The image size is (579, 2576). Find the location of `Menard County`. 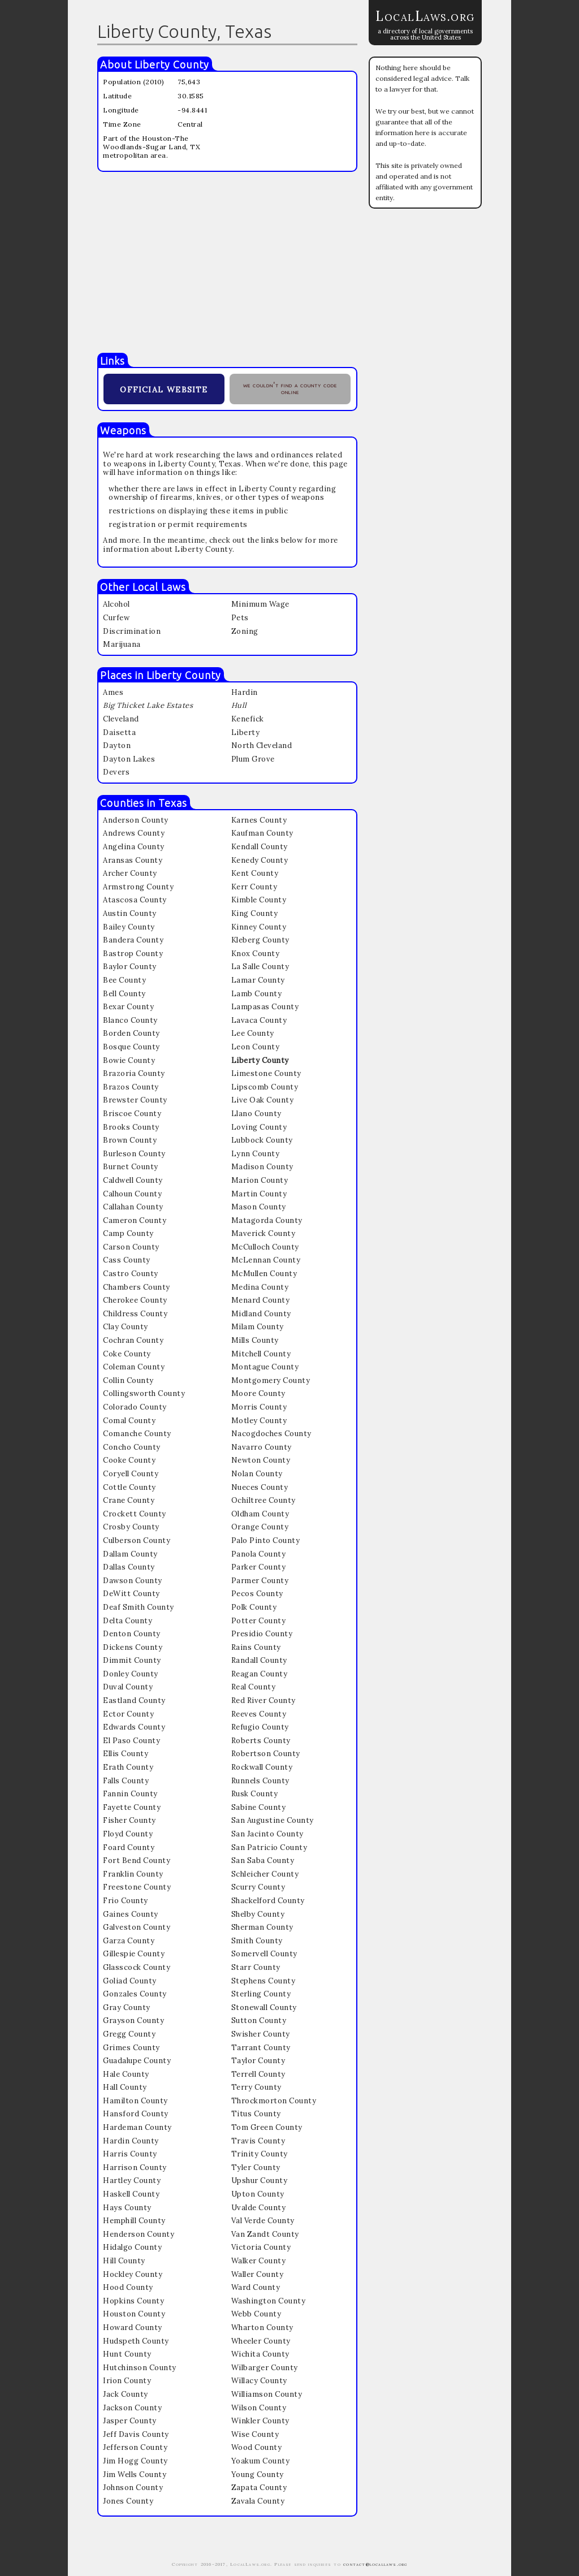

Menard County is located at coordinates (260, 1300).